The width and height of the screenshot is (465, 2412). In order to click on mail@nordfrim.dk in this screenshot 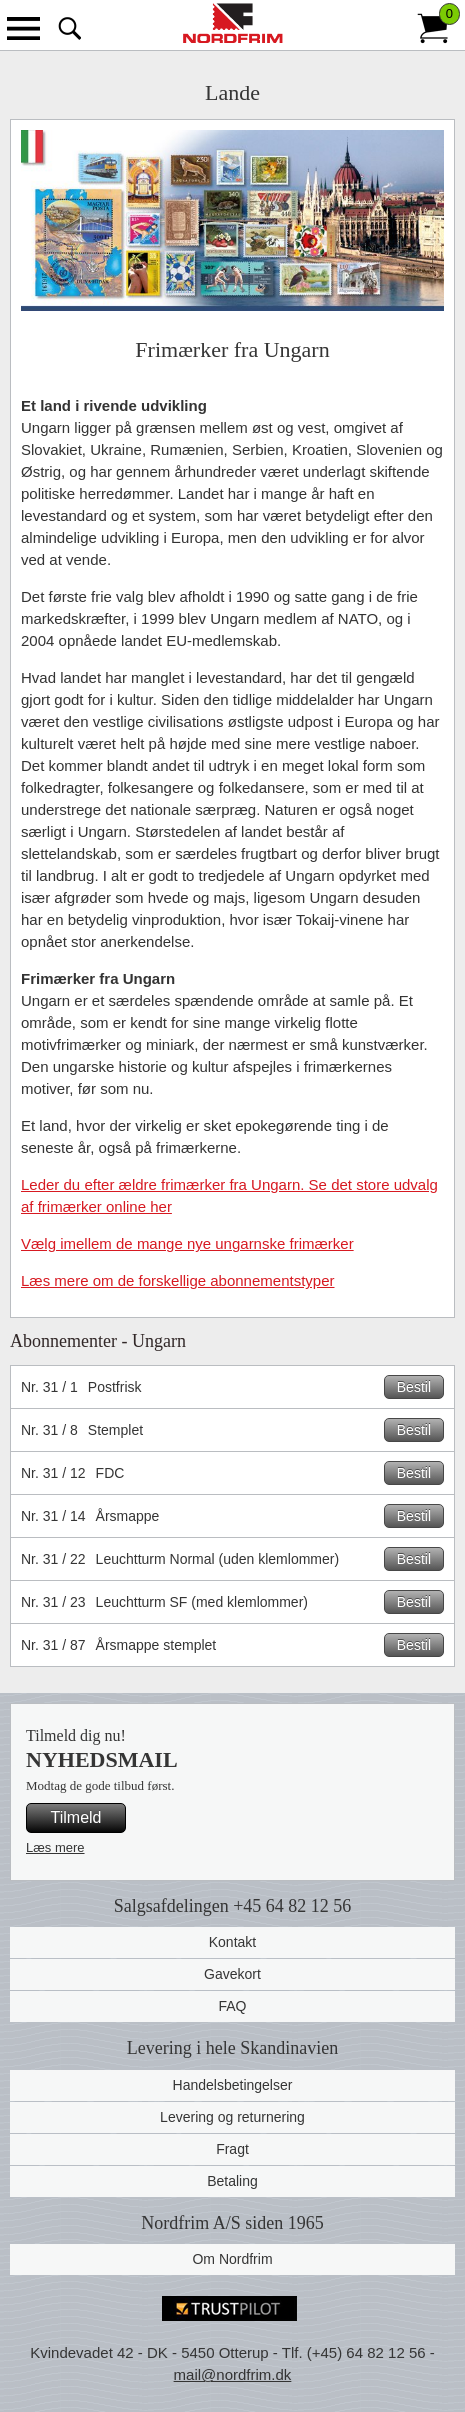, I will do `click(233, 2374)`.